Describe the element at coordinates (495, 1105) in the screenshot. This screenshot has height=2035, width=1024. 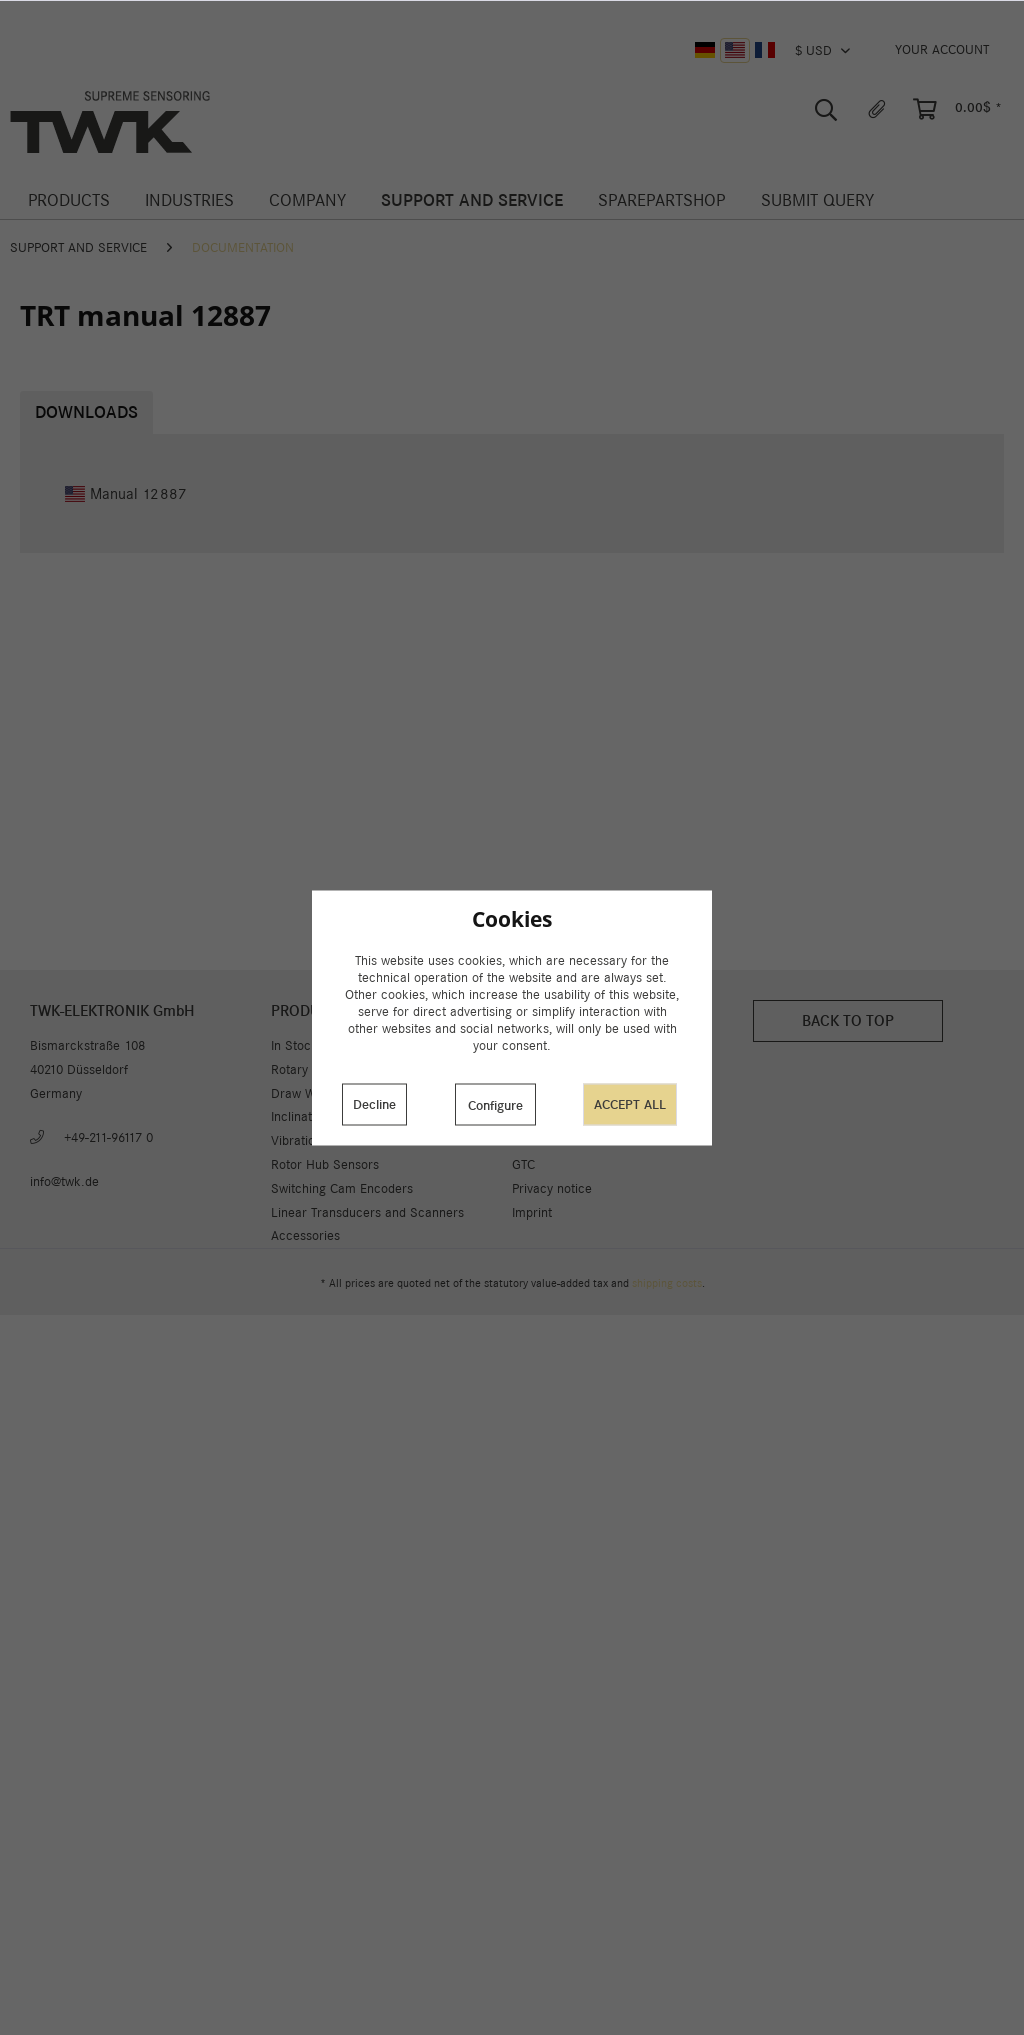
I see `Configure` at that location.